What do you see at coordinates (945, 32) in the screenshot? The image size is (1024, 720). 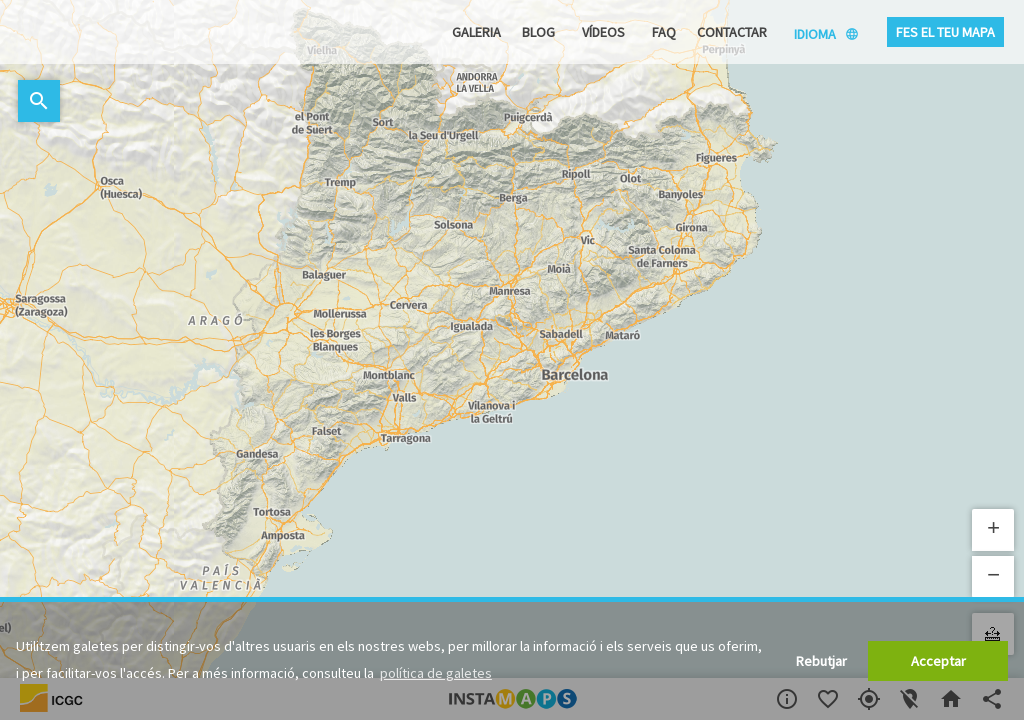 I see `Fes el teu mapa` at bounding box center [945, 32].